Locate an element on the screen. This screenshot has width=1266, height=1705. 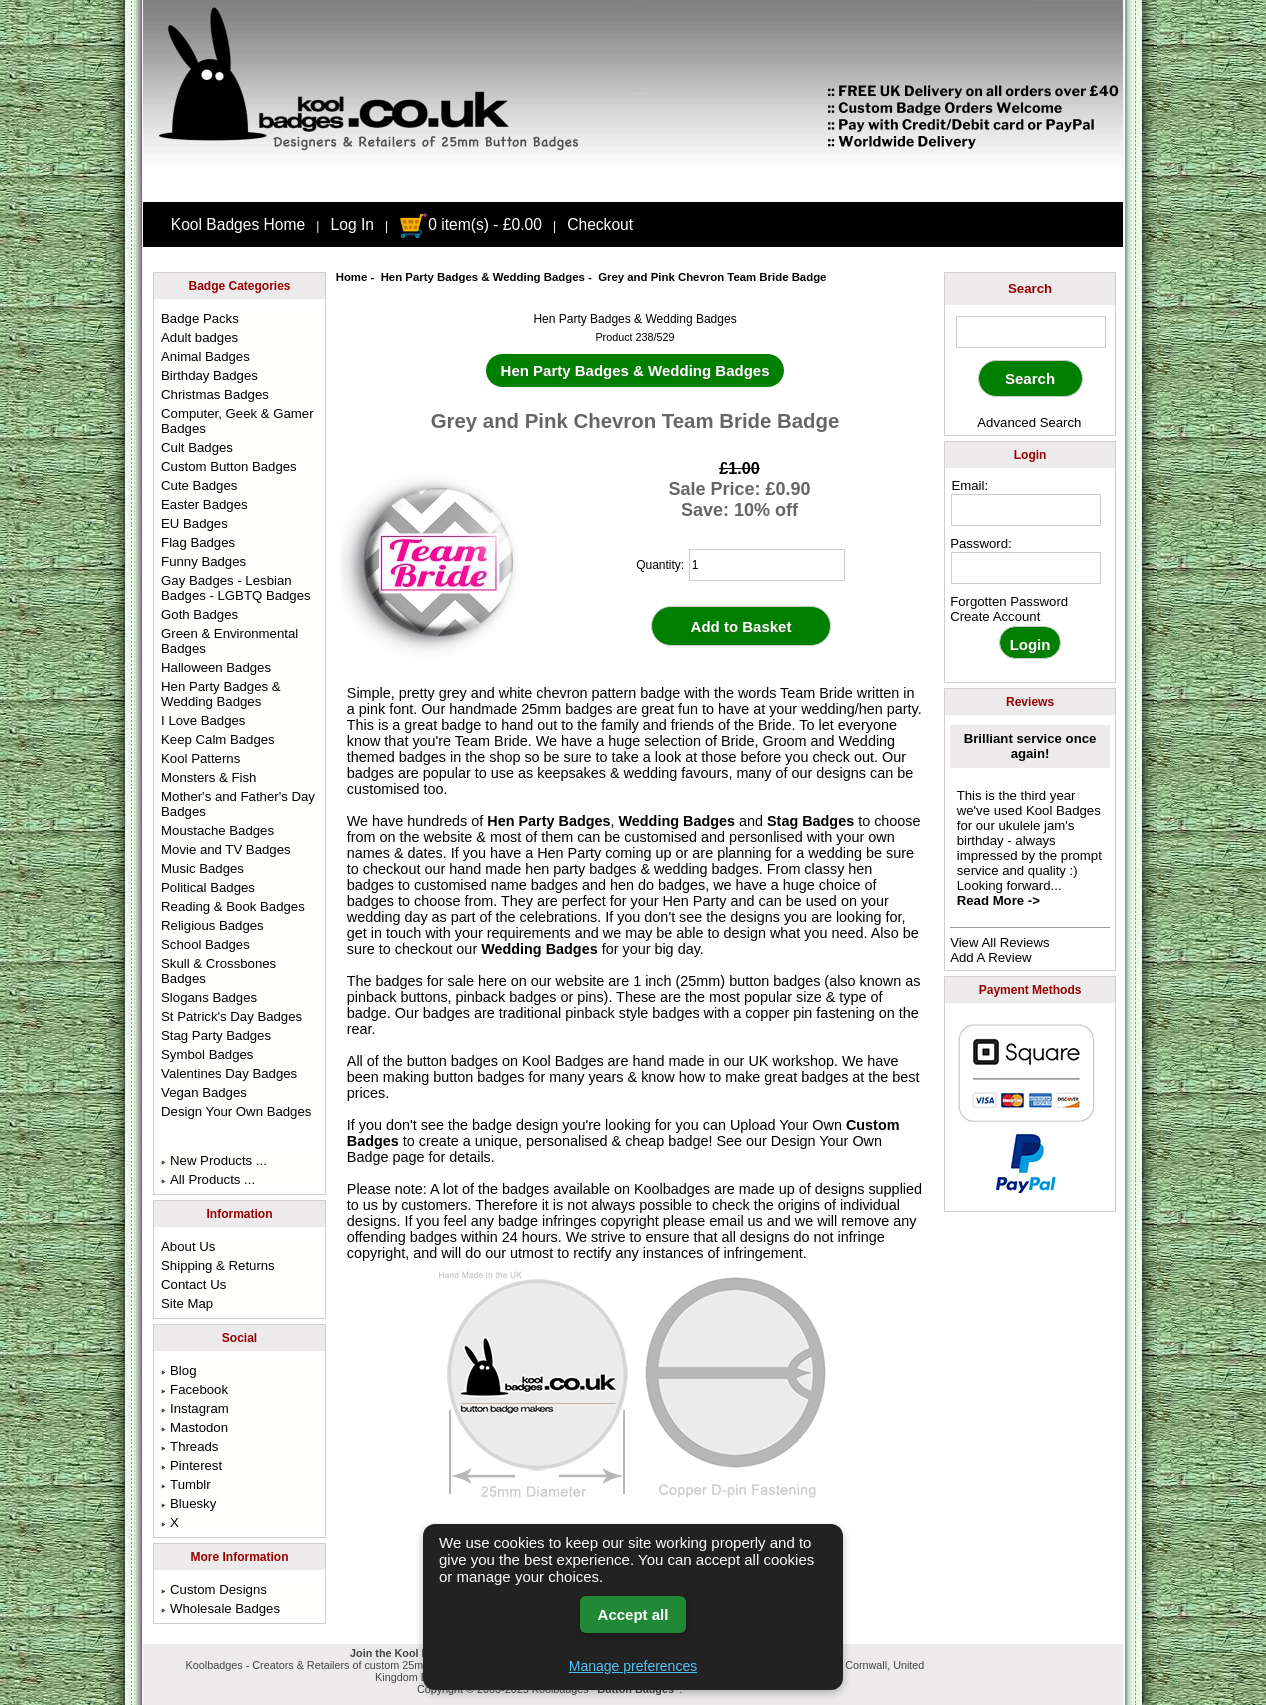
Mastodon is located at coordinates (194, 1427).